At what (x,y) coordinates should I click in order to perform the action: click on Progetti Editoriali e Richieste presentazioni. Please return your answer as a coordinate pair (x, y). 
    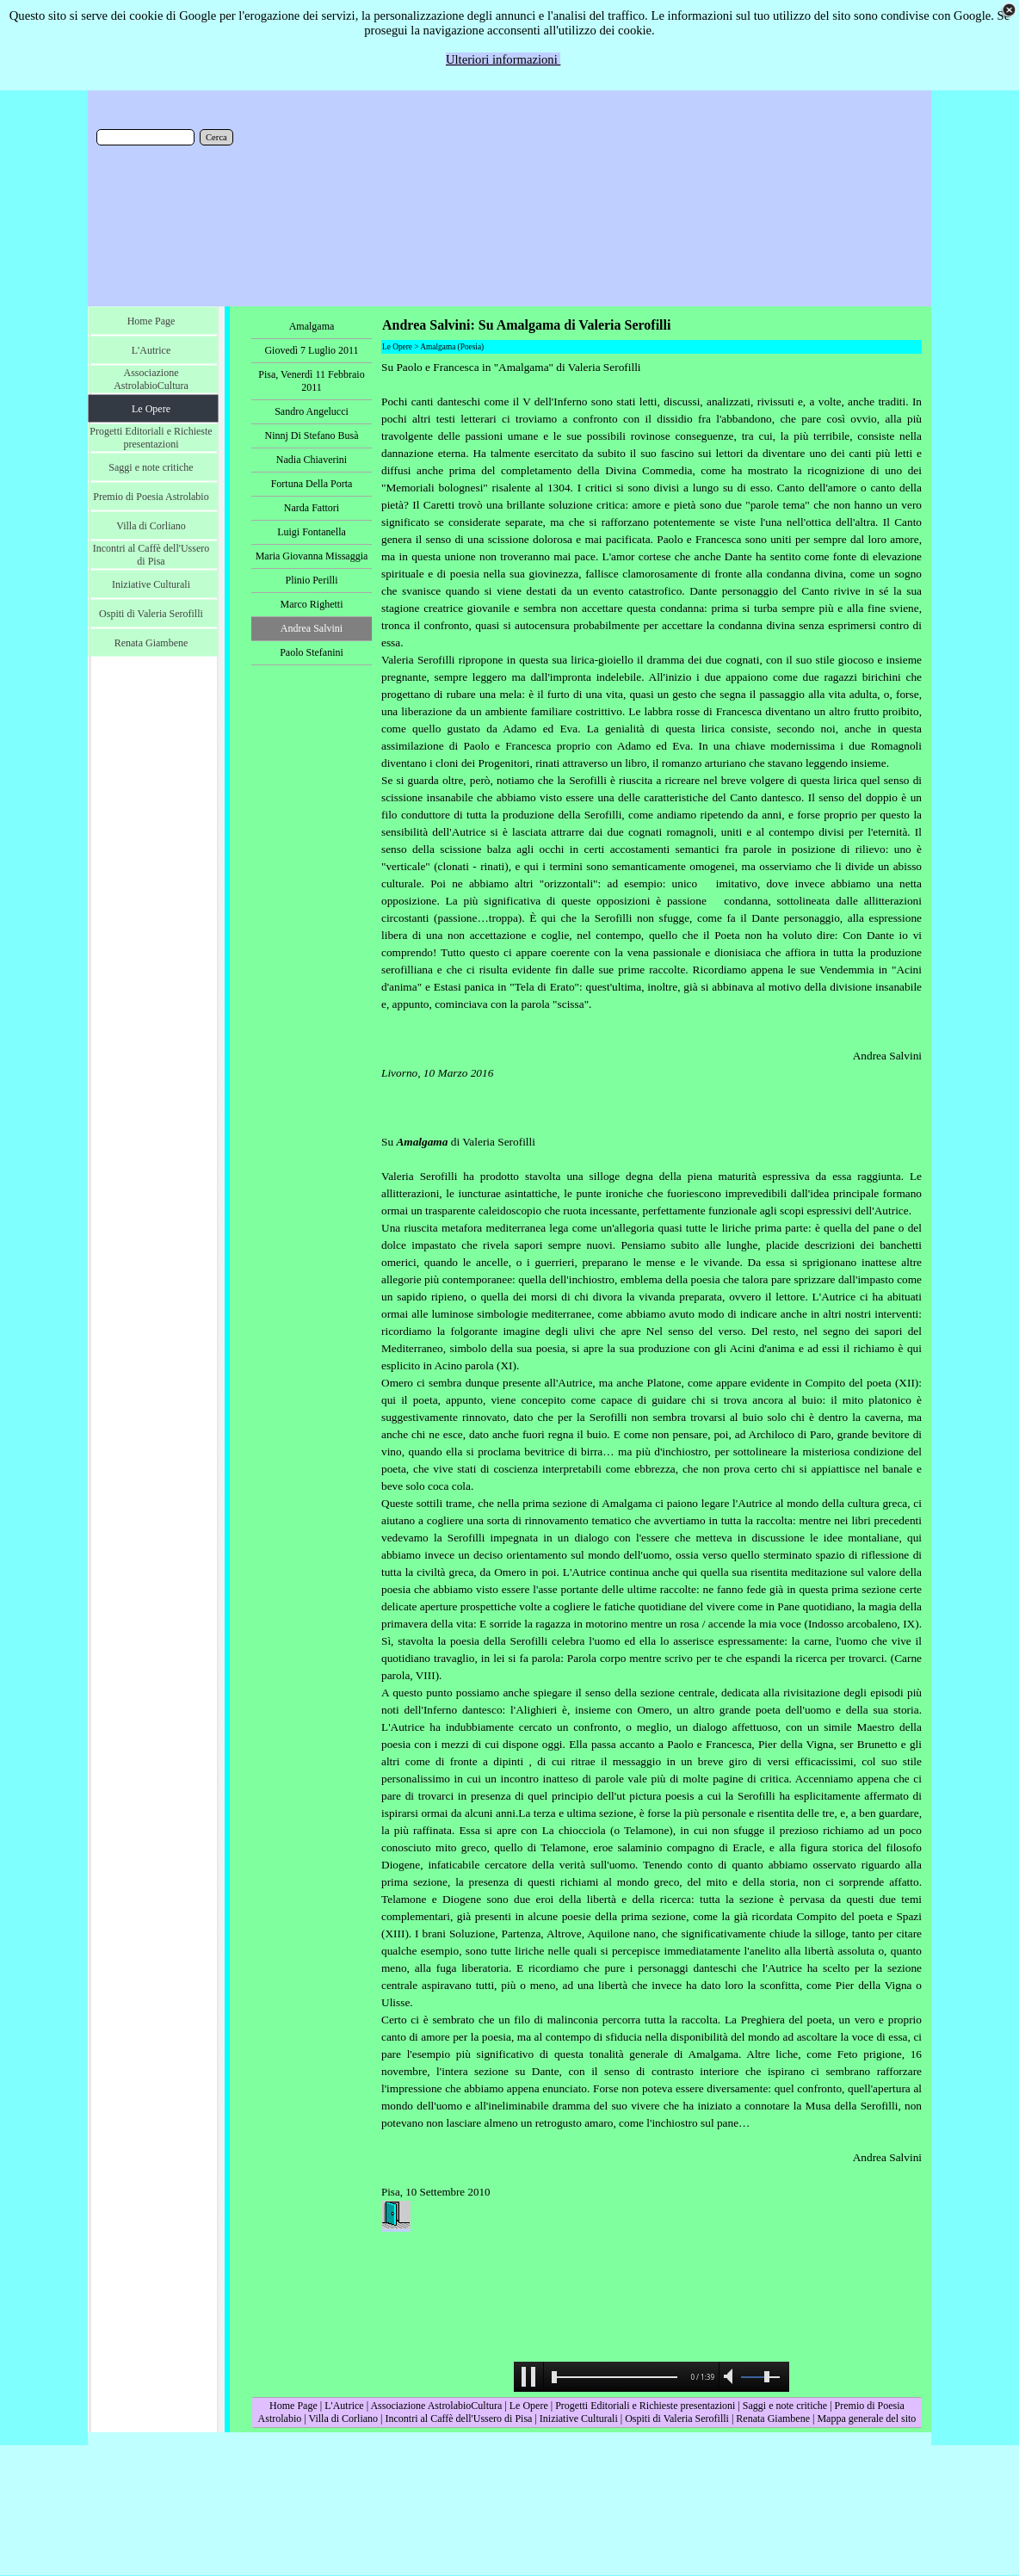
    Looking at the image, I should click on (646, 2406).